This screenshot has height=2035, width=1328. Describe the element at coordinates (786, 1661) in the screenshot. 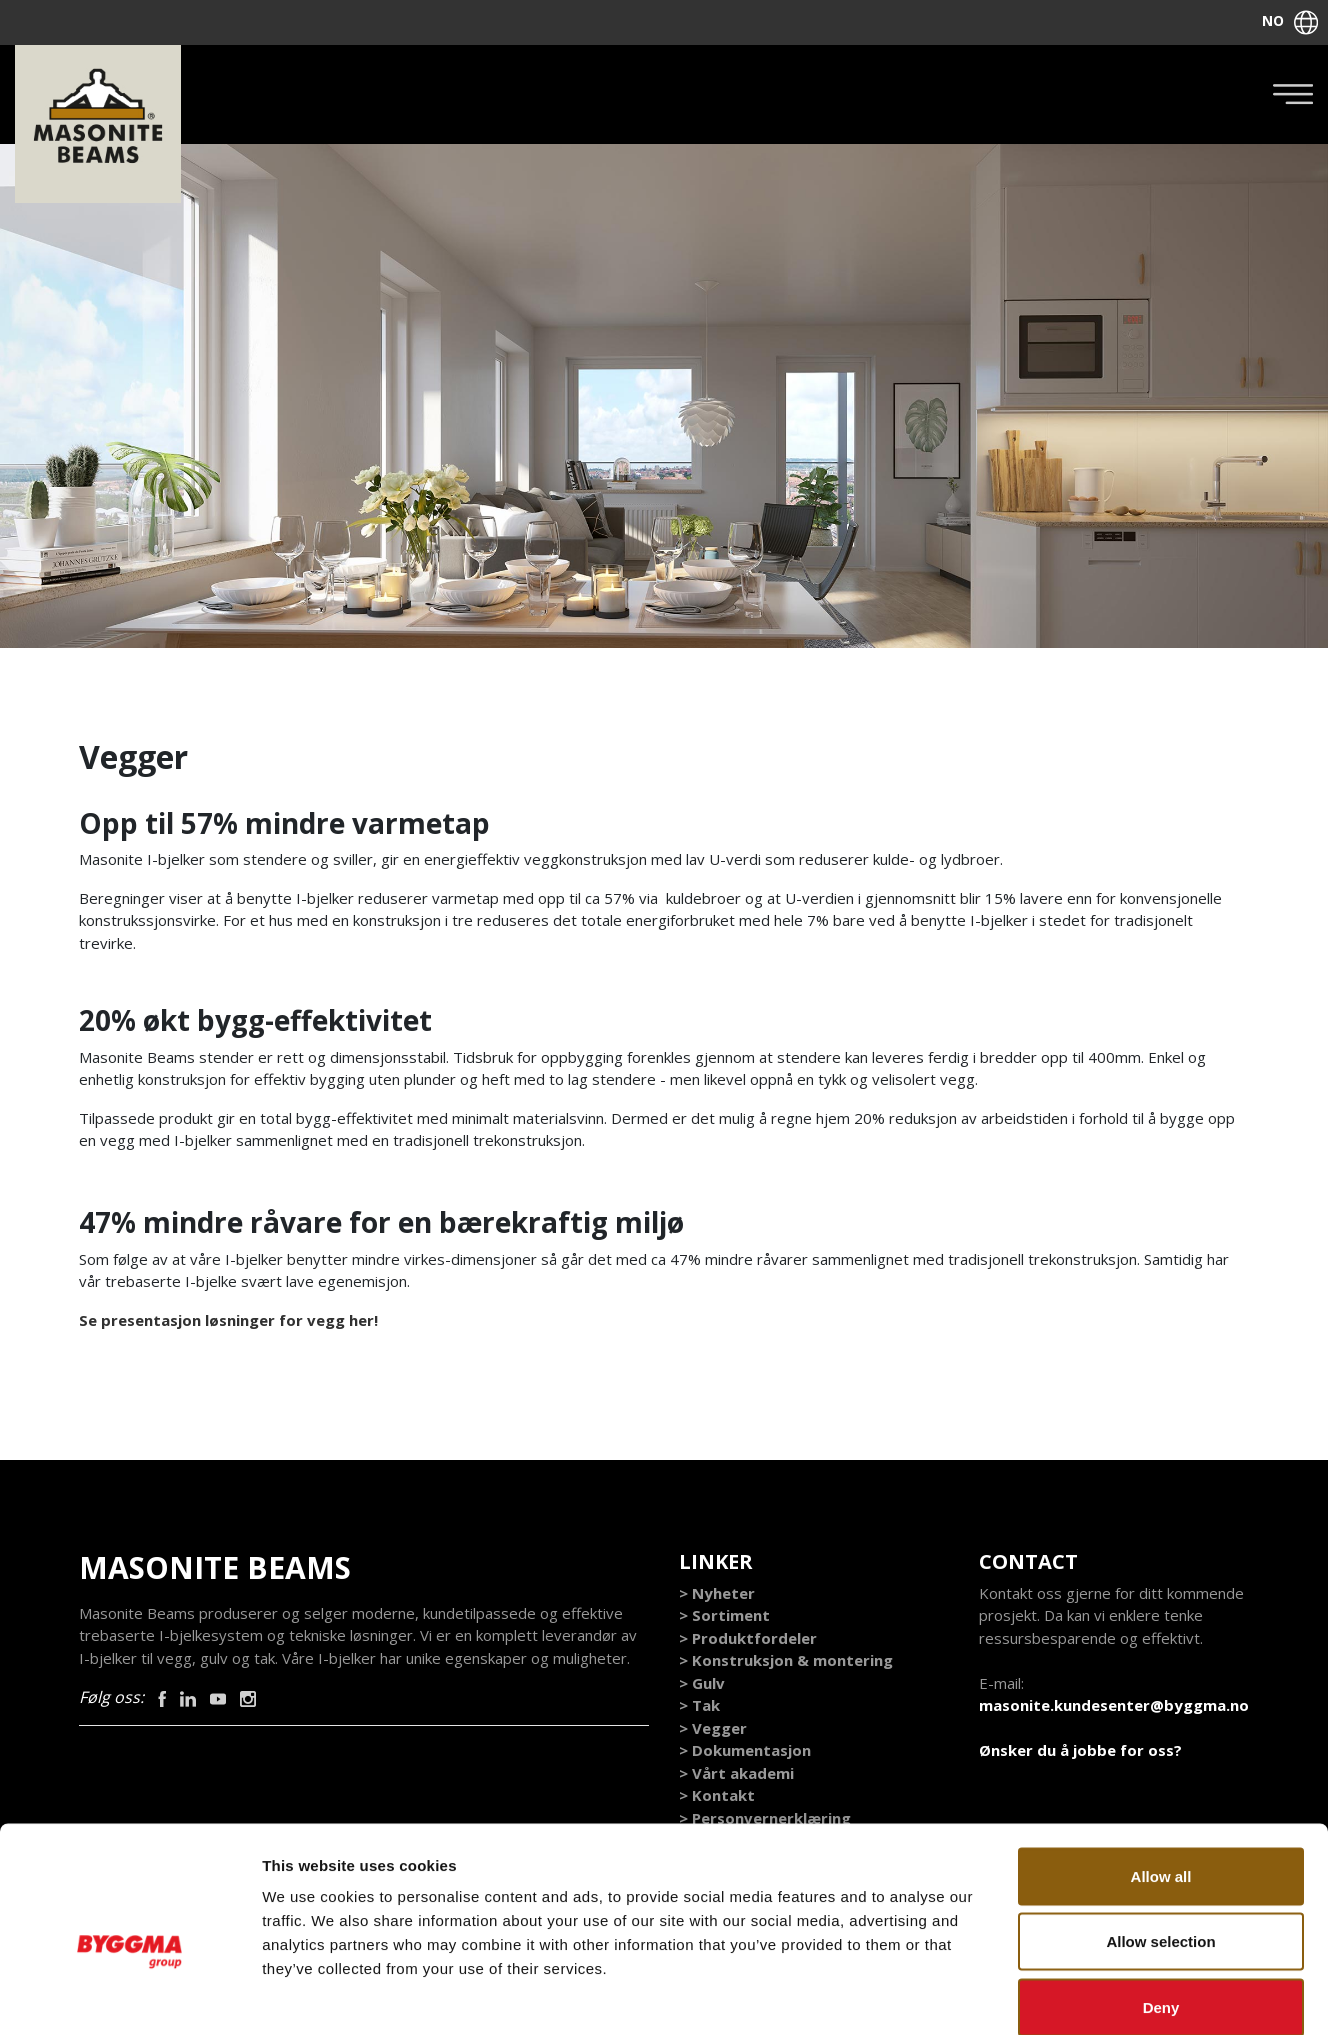

I see `> Konstruksjon & montering` at that location.